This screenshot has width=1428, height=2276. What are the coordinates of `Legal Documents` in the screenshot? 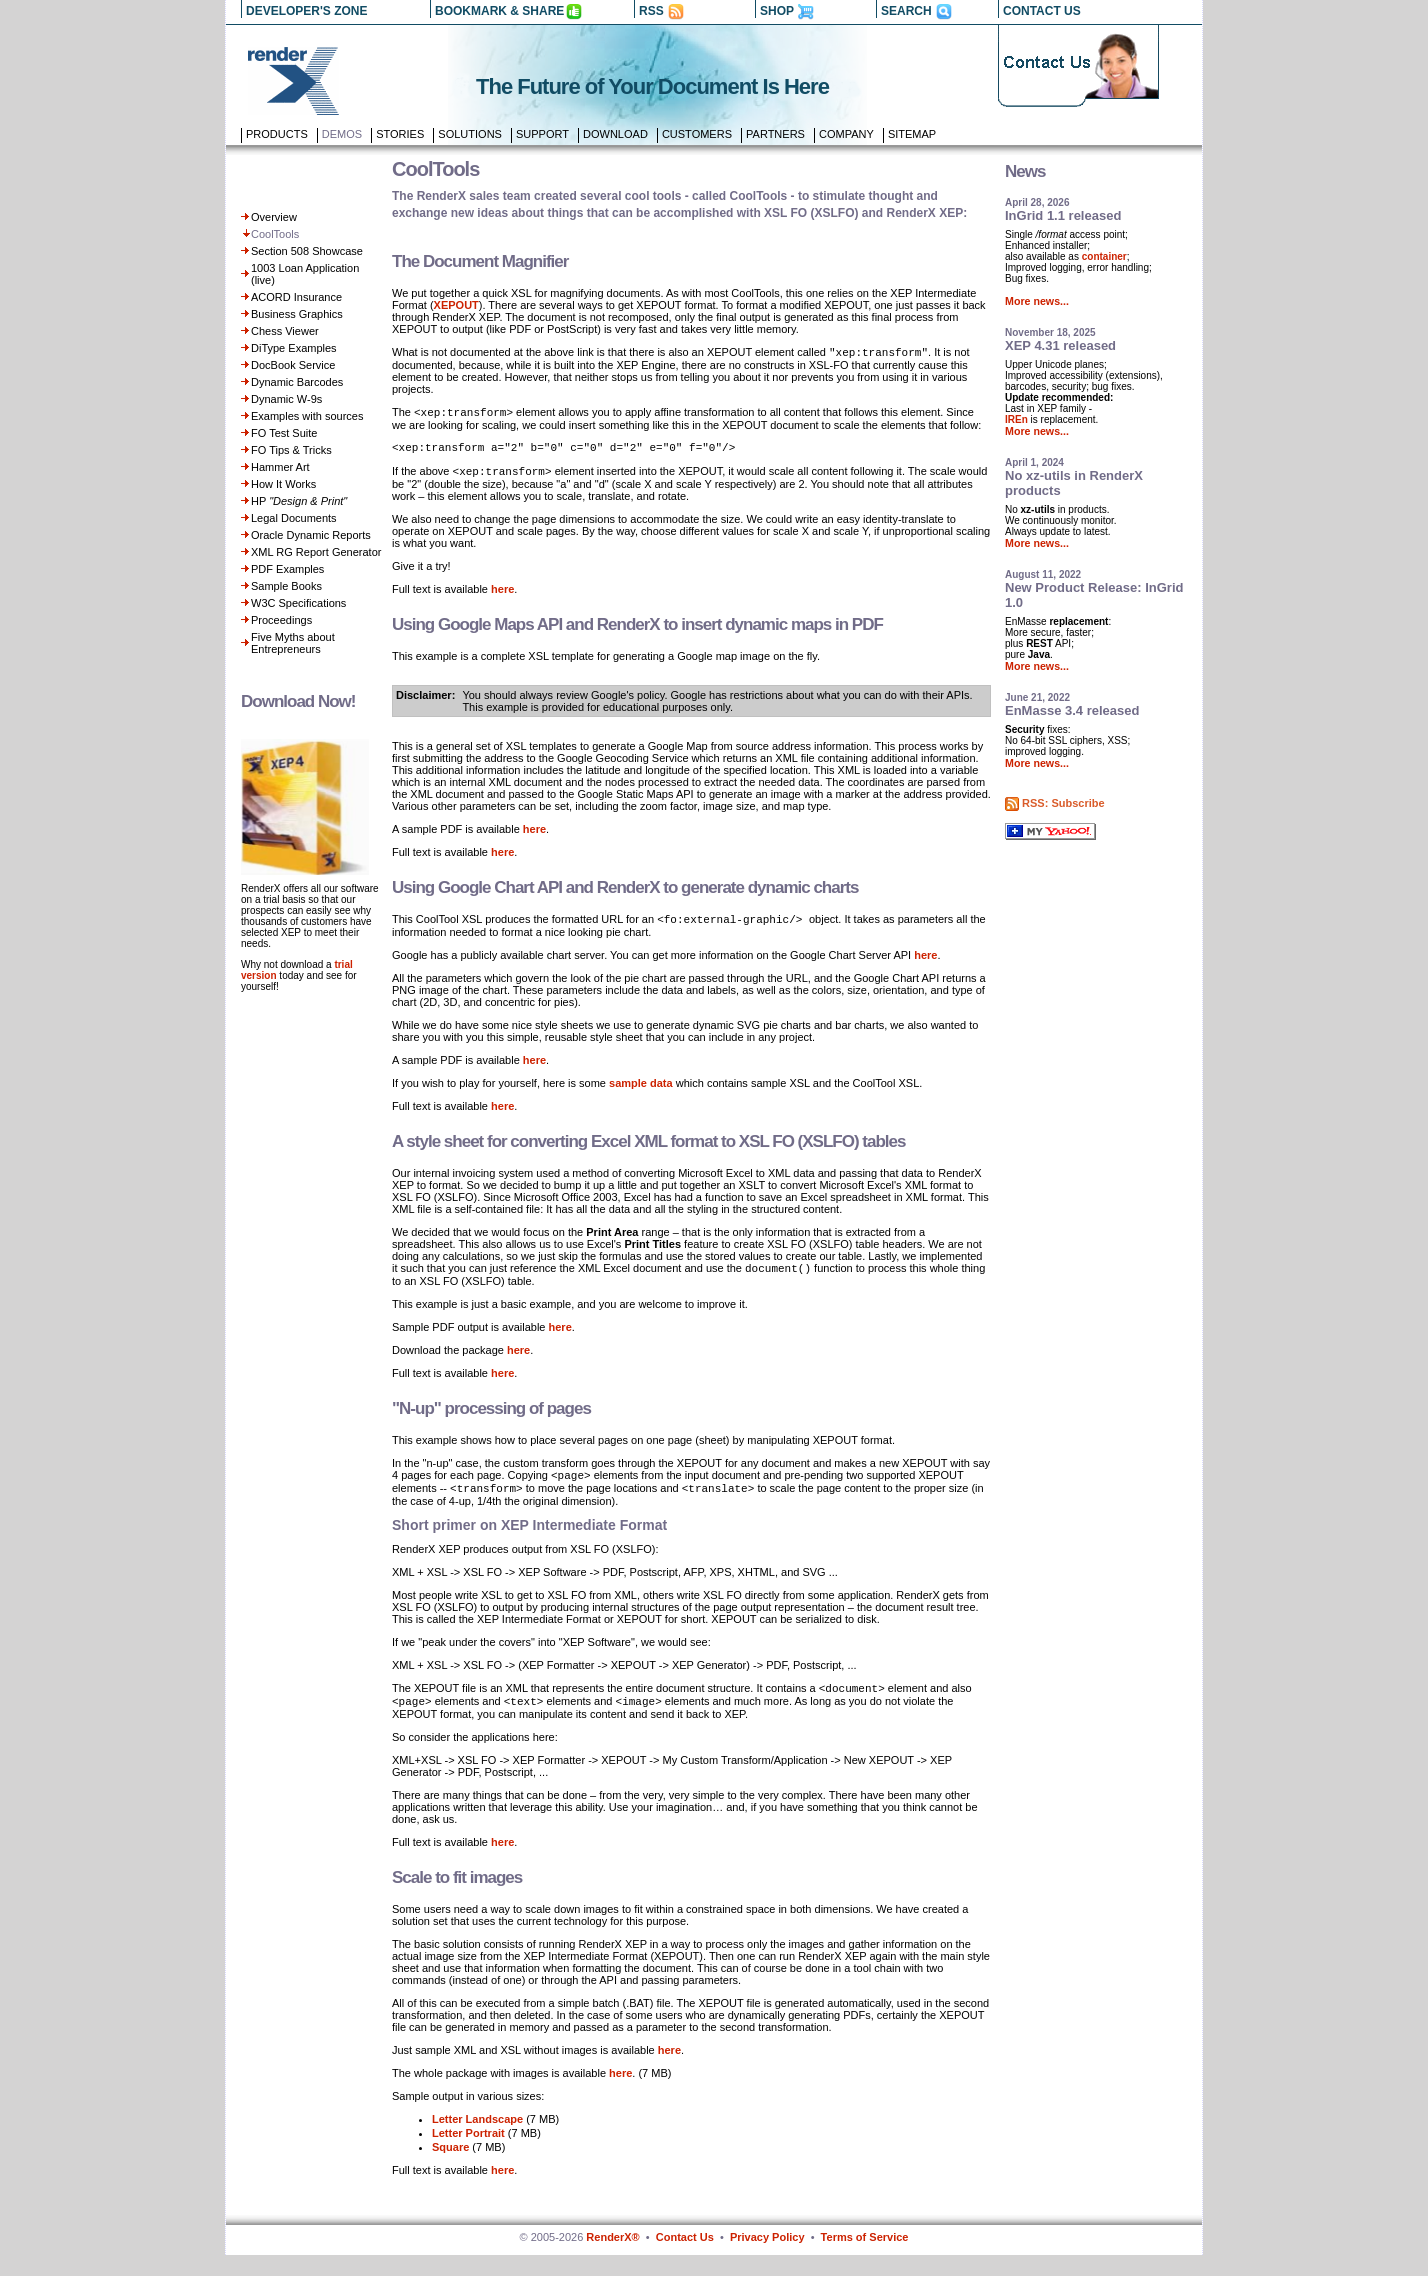 It's located at (294, 518).